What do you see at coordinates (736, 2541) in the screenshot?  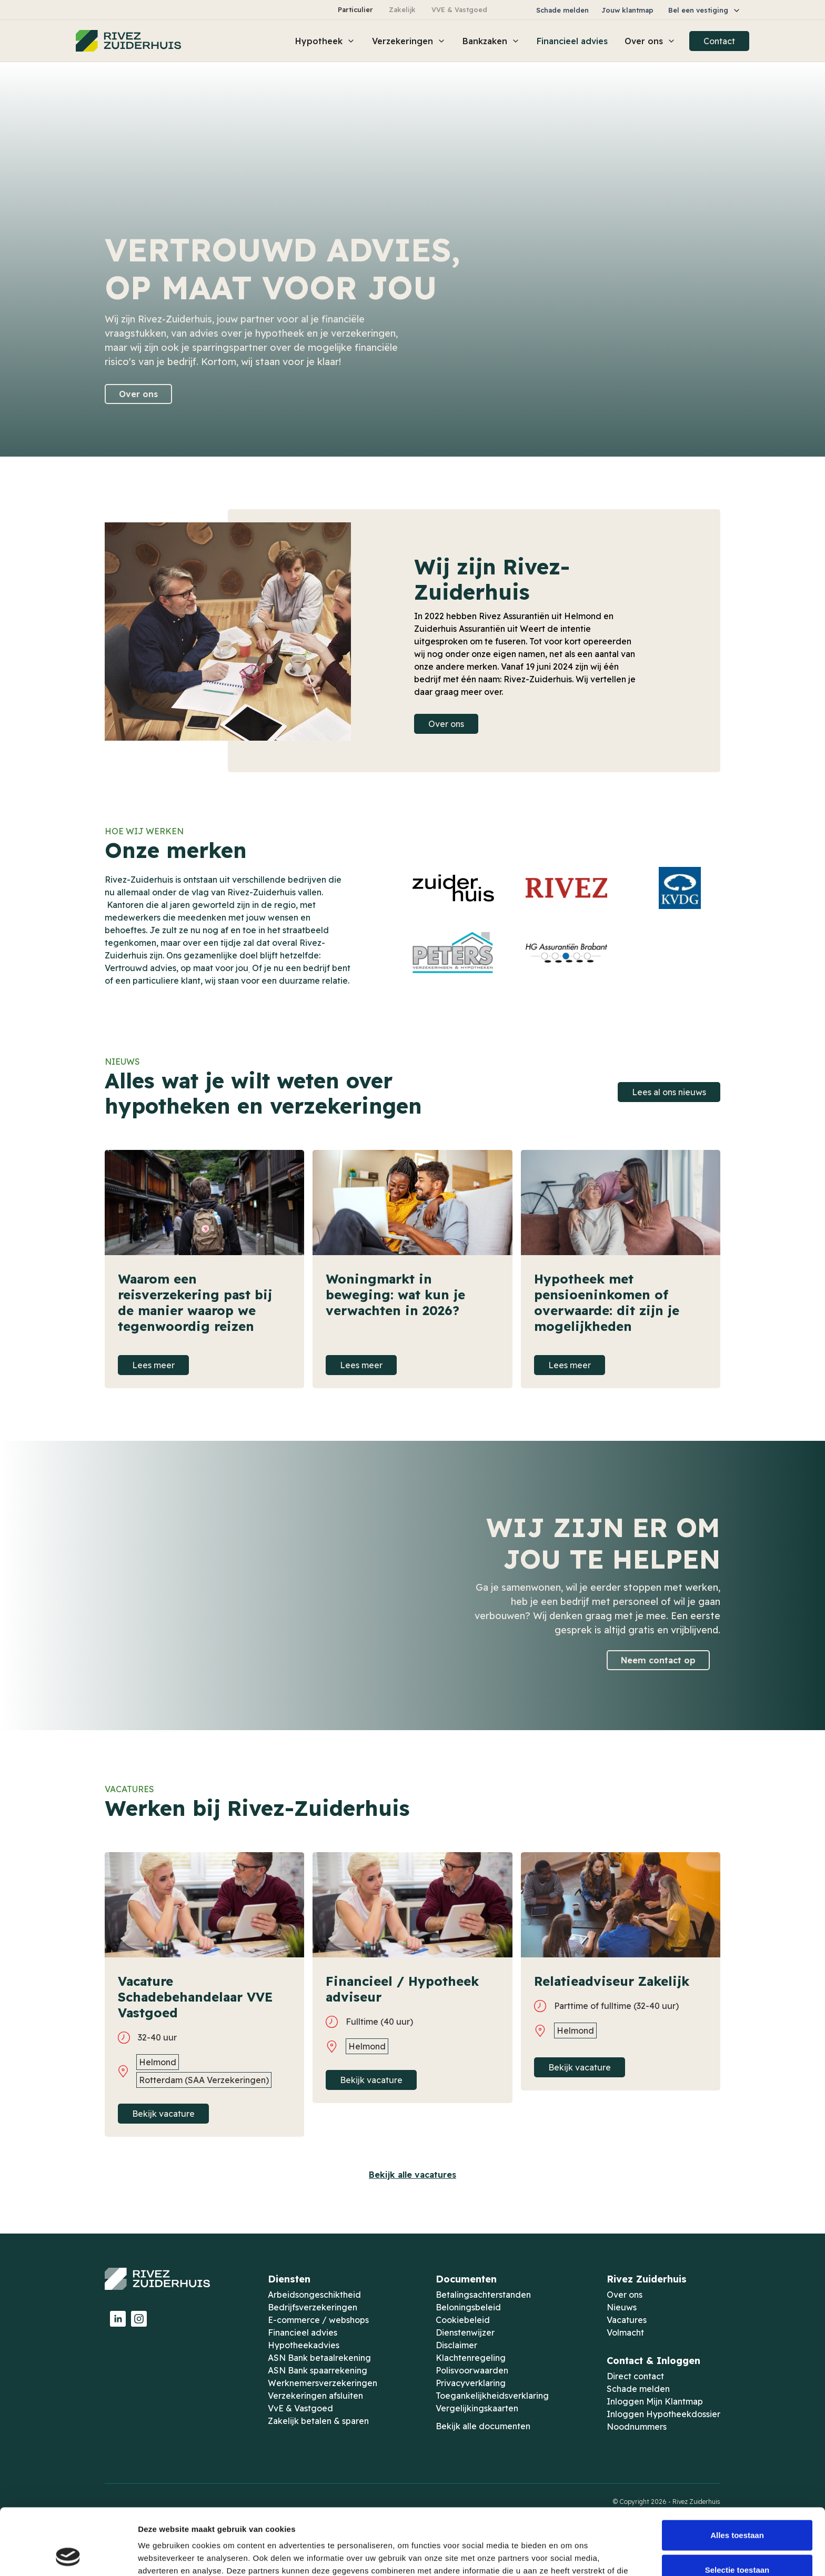 I see `Weigeren` at bounding box center [736, 2541].